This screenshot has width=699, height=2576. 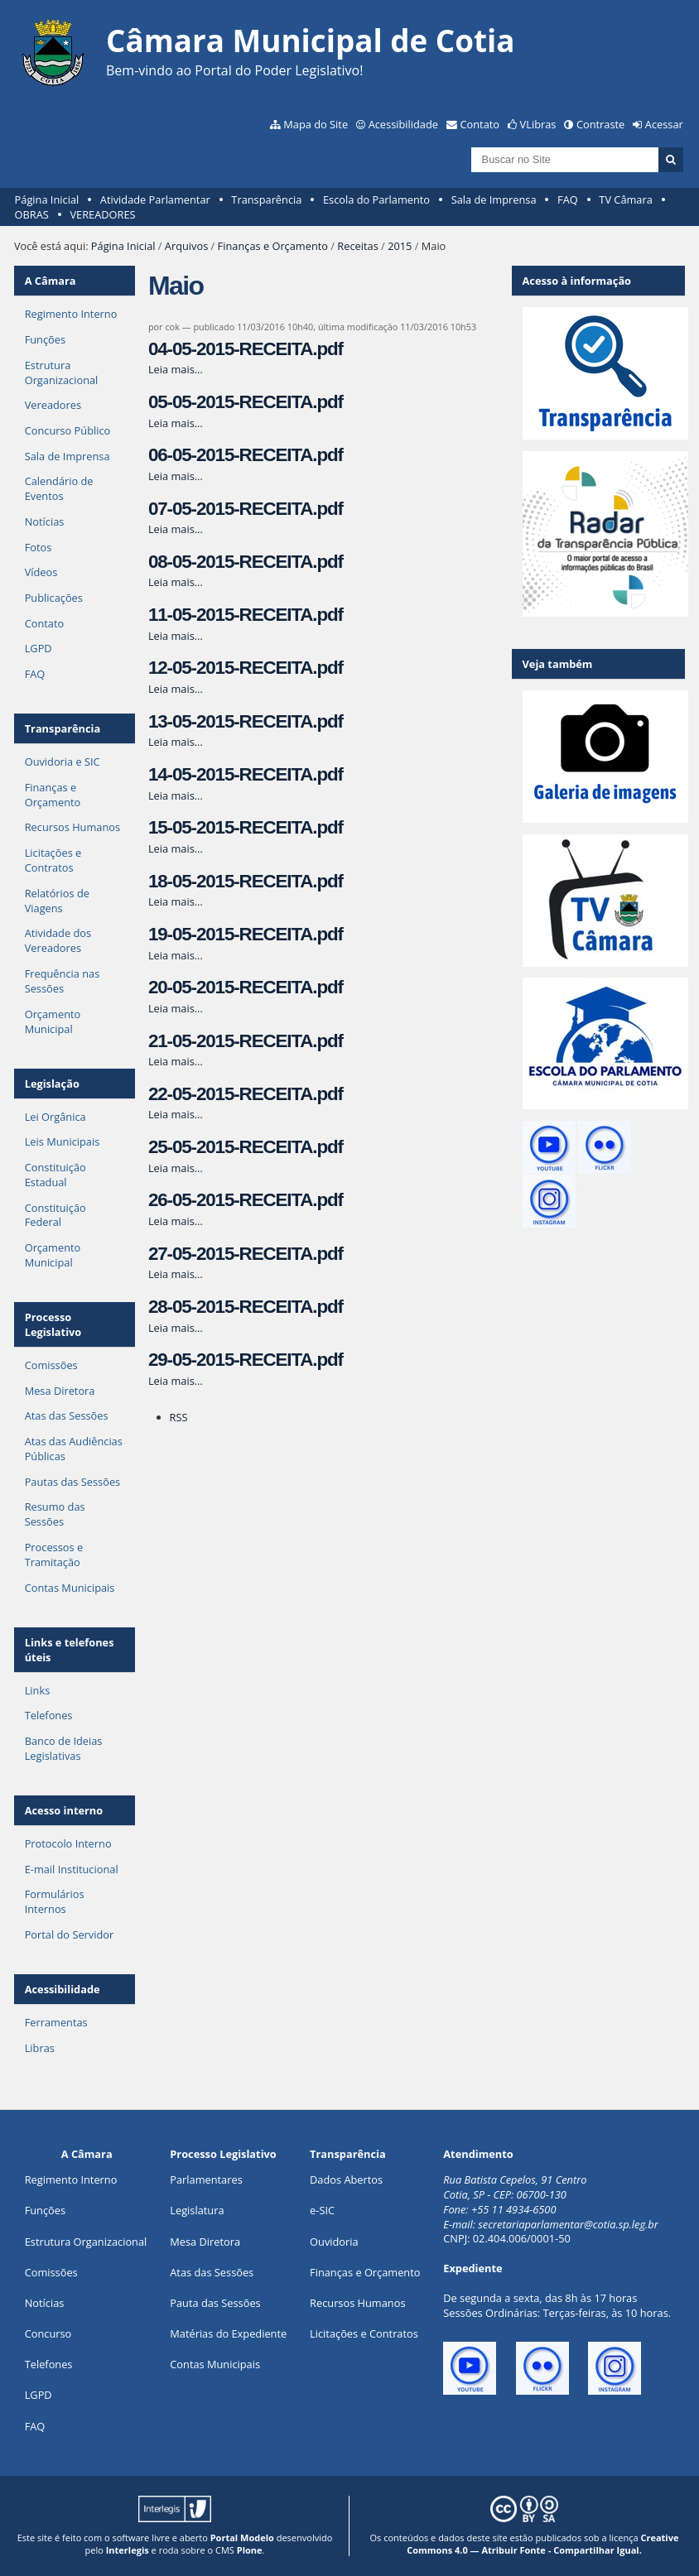 I want to click on VEREADORES, so click(x=102, y=214).